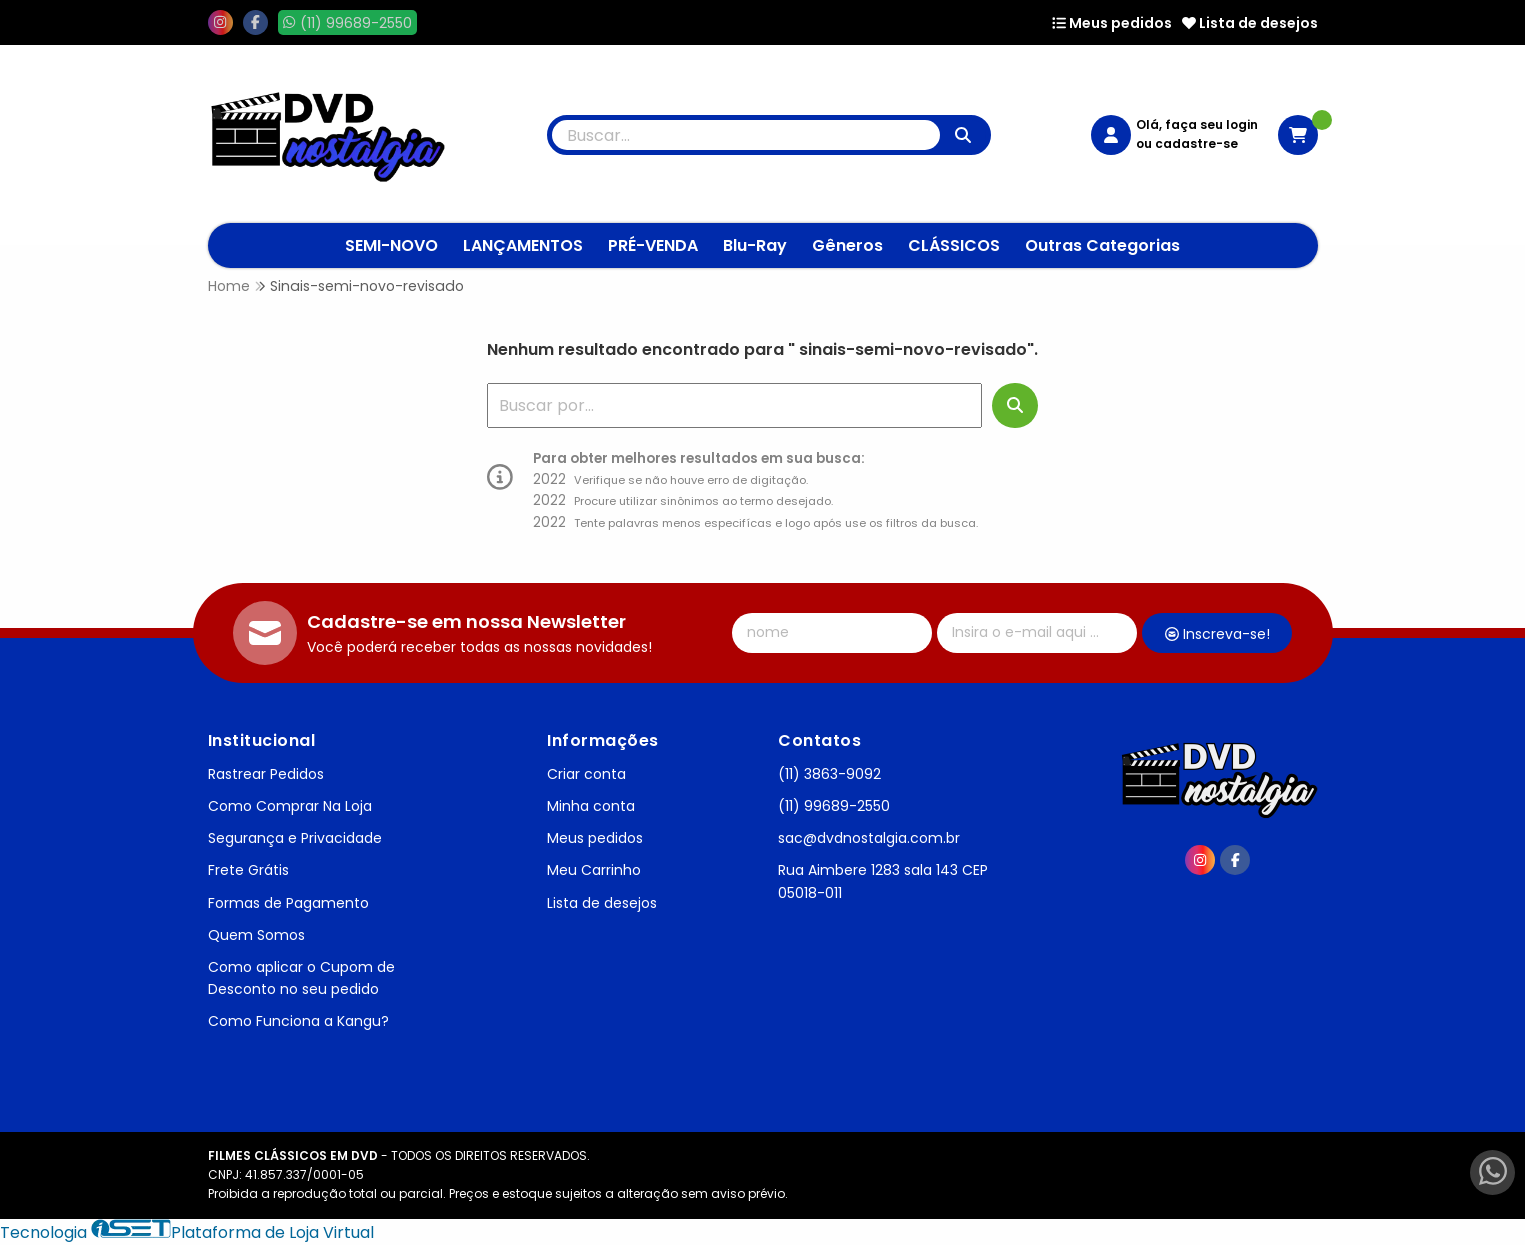  I want to click on Frete Grátis, so click(248, 870).